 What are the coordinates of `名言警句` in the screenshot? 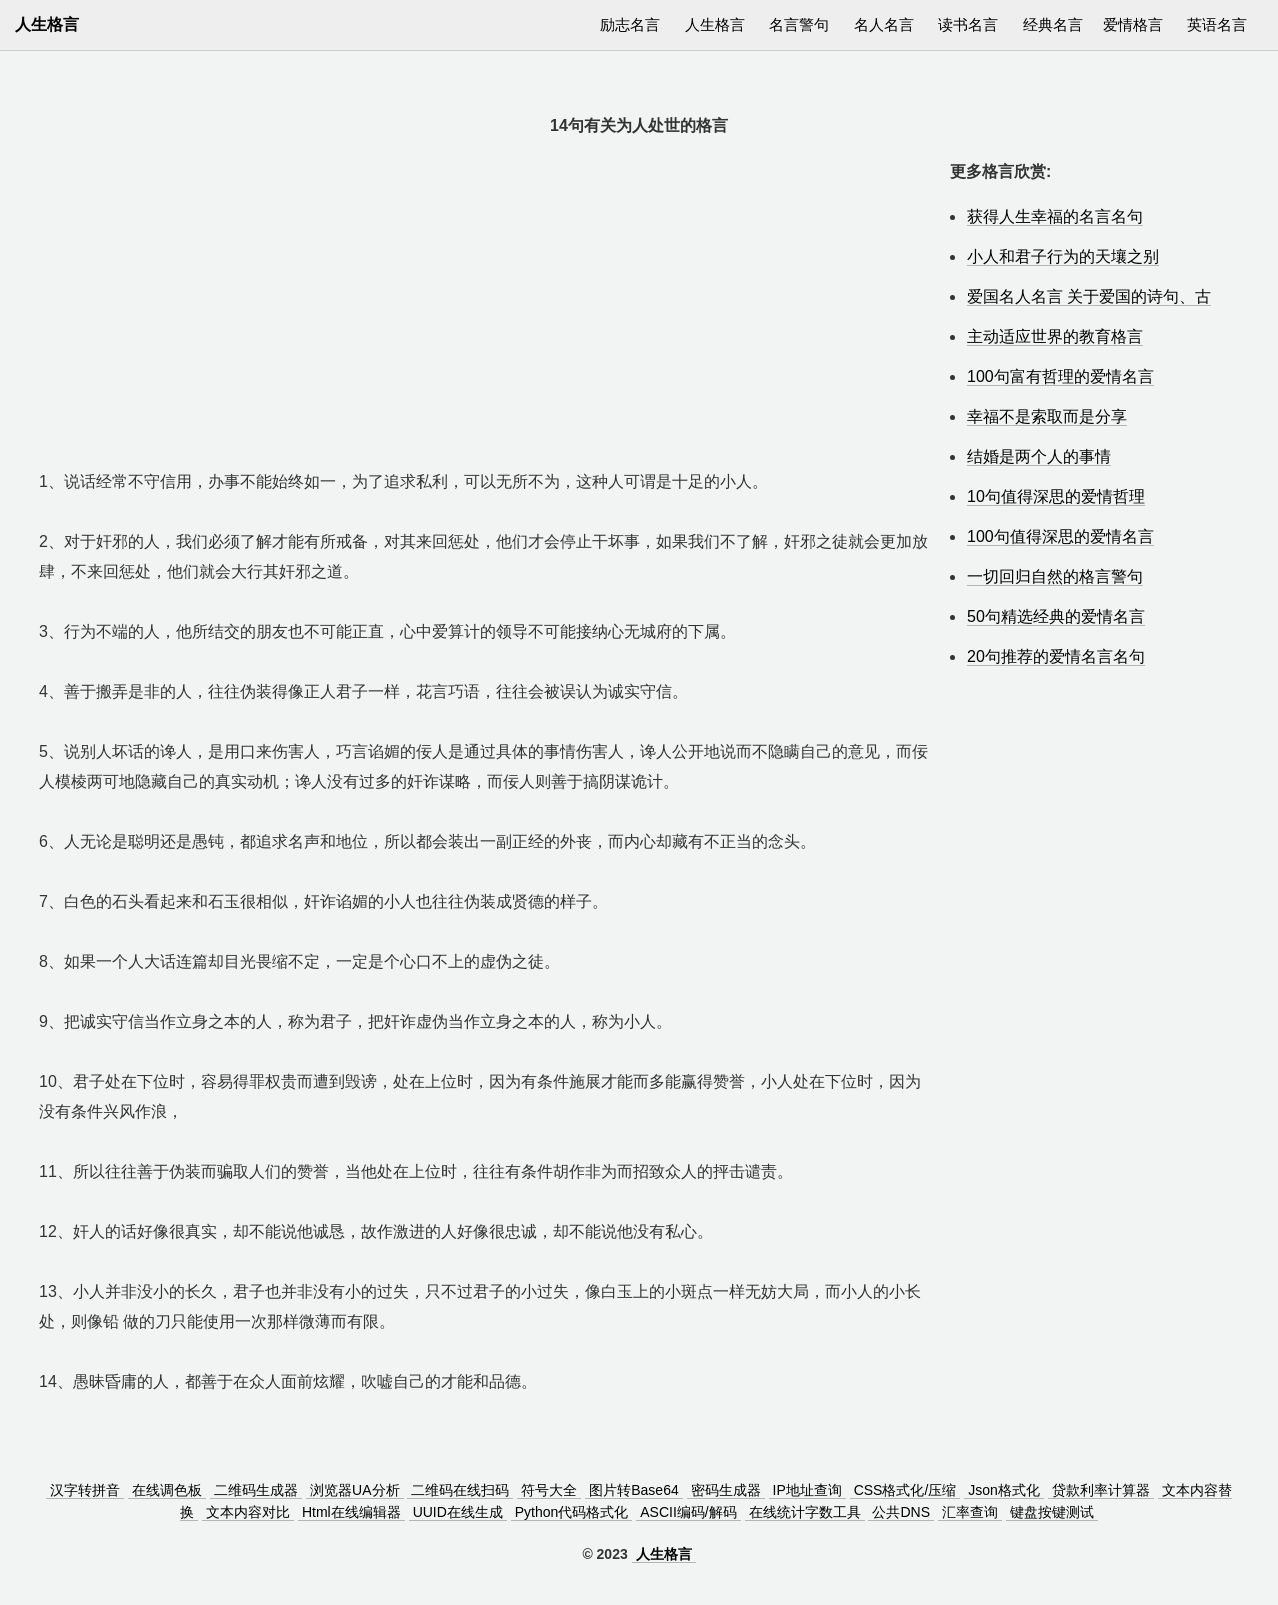 It's located at (799, 24).